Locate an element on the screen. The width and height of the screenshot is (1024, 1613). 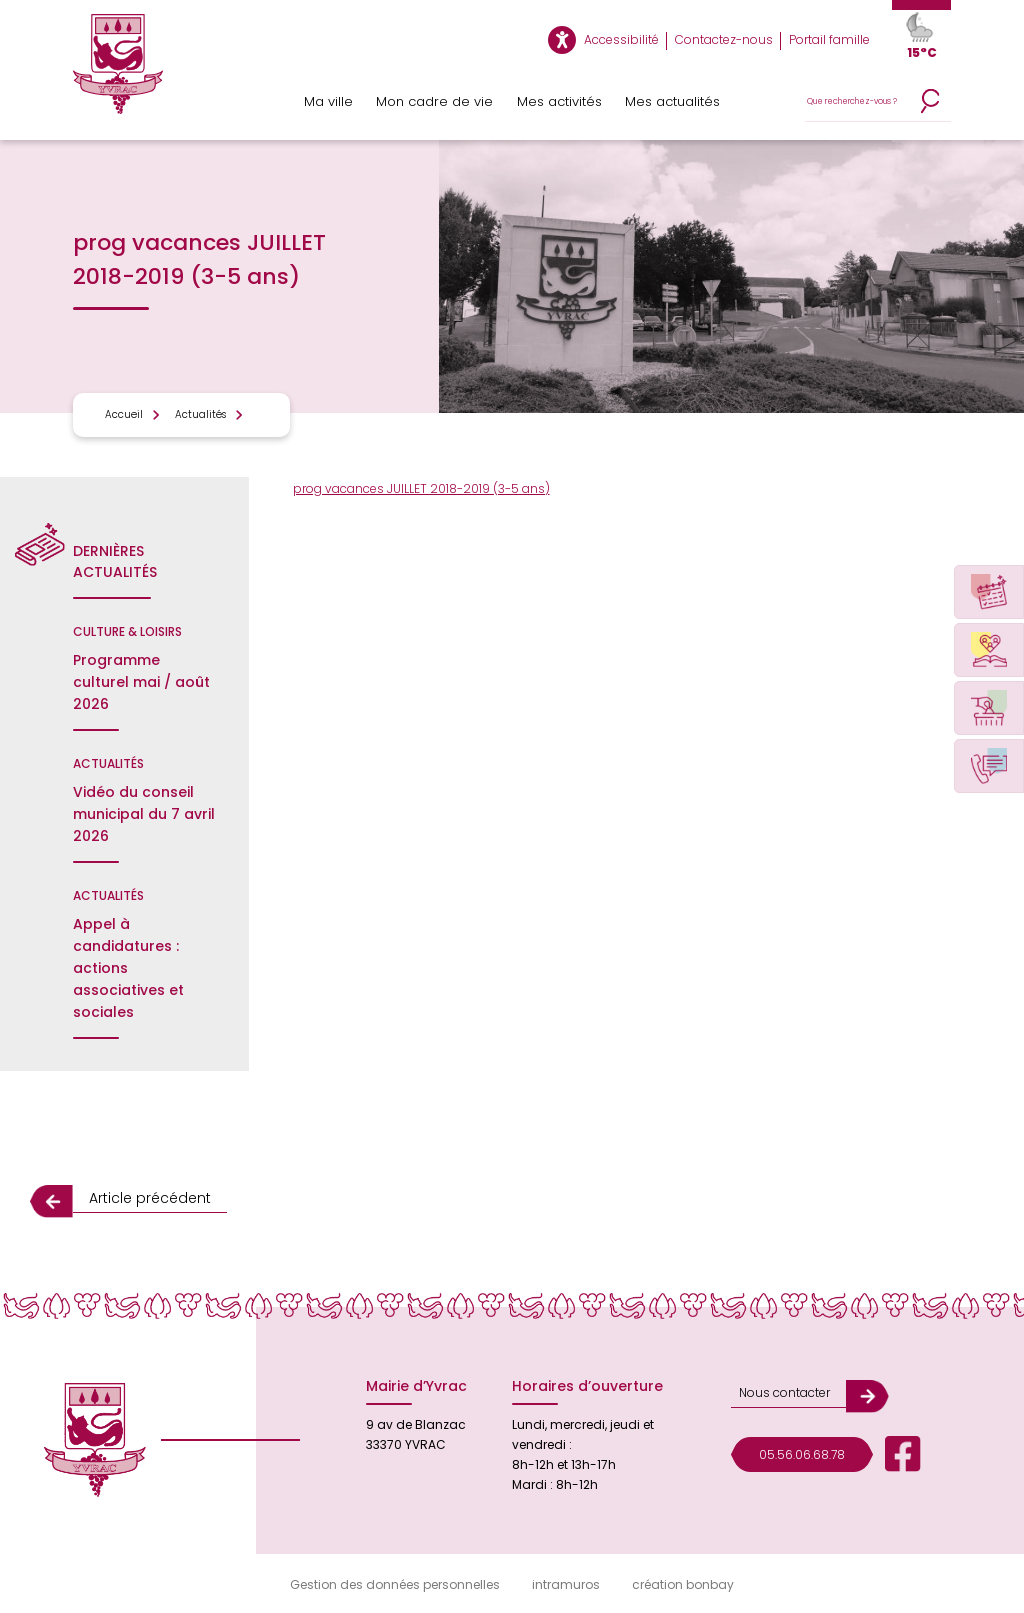
prog vacances JUILLET 2018-2019 (3-5 ans) is located at coordinates (421, 488).